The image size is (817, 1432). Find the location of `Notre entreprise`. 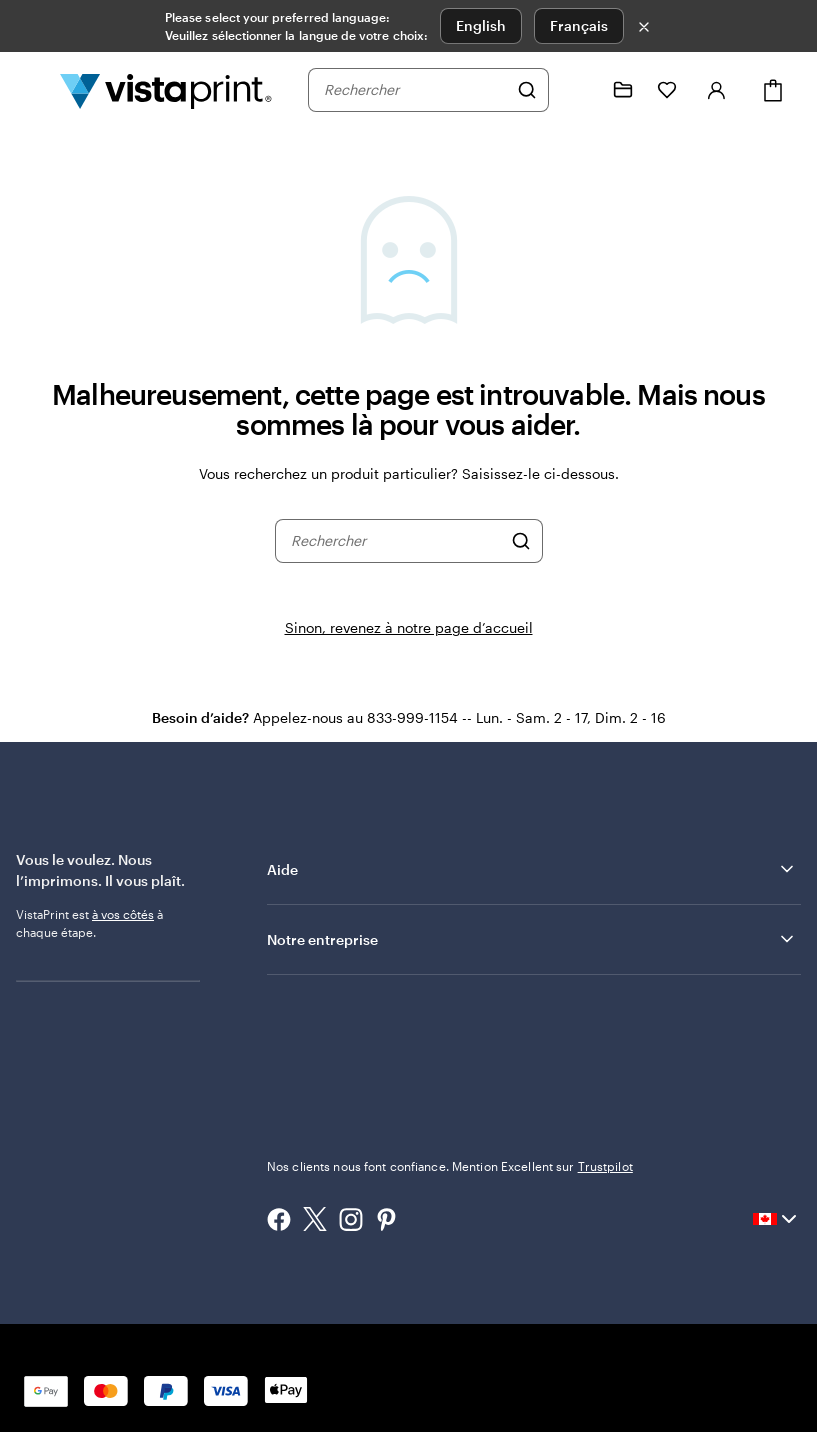

Notre entreprise is located at coordinates (532, 939).